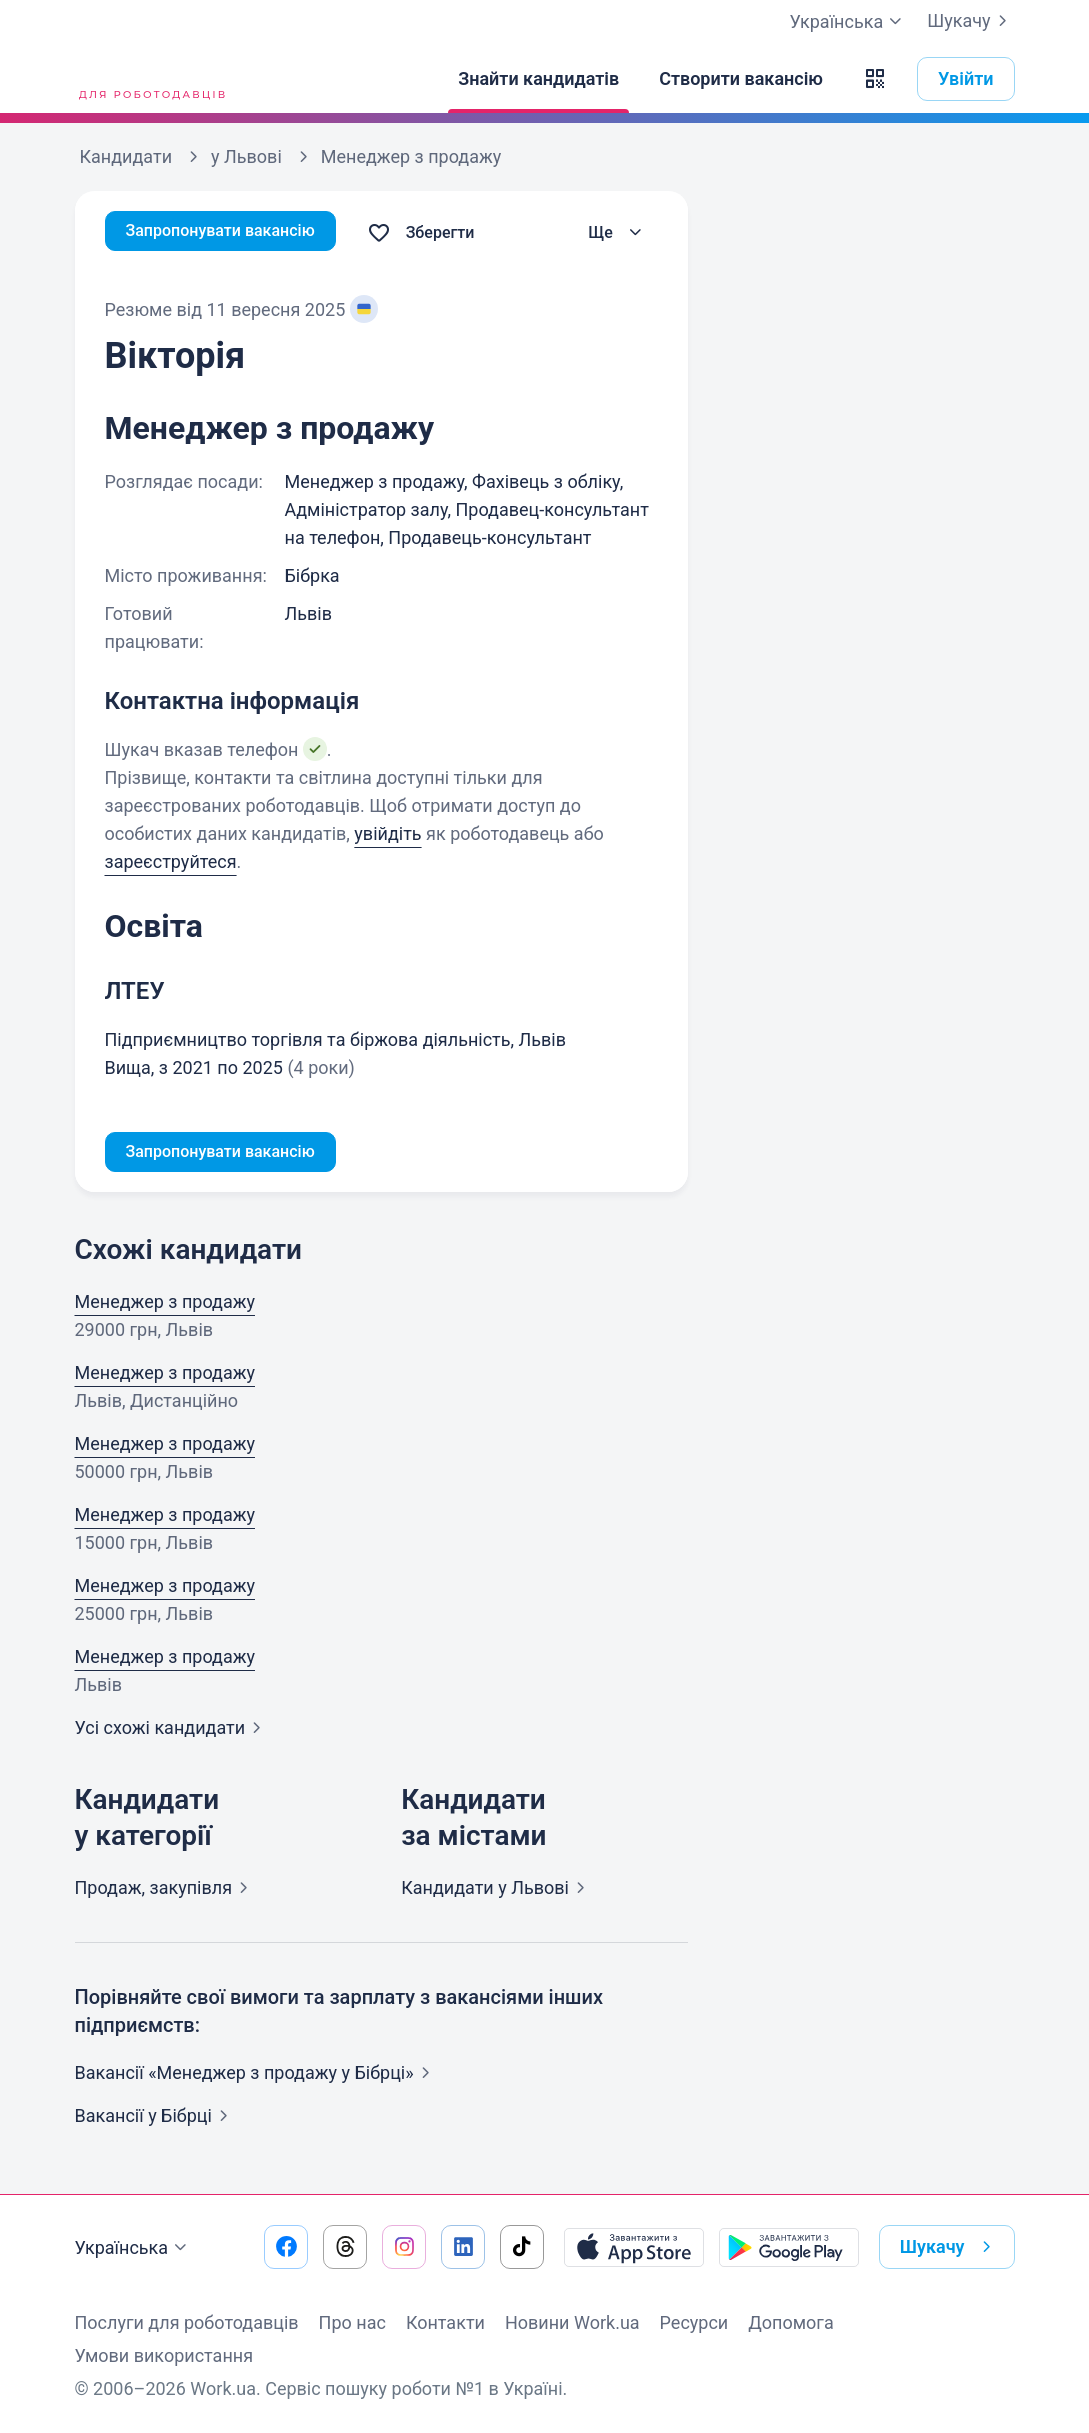 Image resolution: width=1089 pixels, height=2433 pixels. Describe the element at coordinates (463, 2247) in the screenshot. I see `[Перейти на наш linkedin]` at that location.